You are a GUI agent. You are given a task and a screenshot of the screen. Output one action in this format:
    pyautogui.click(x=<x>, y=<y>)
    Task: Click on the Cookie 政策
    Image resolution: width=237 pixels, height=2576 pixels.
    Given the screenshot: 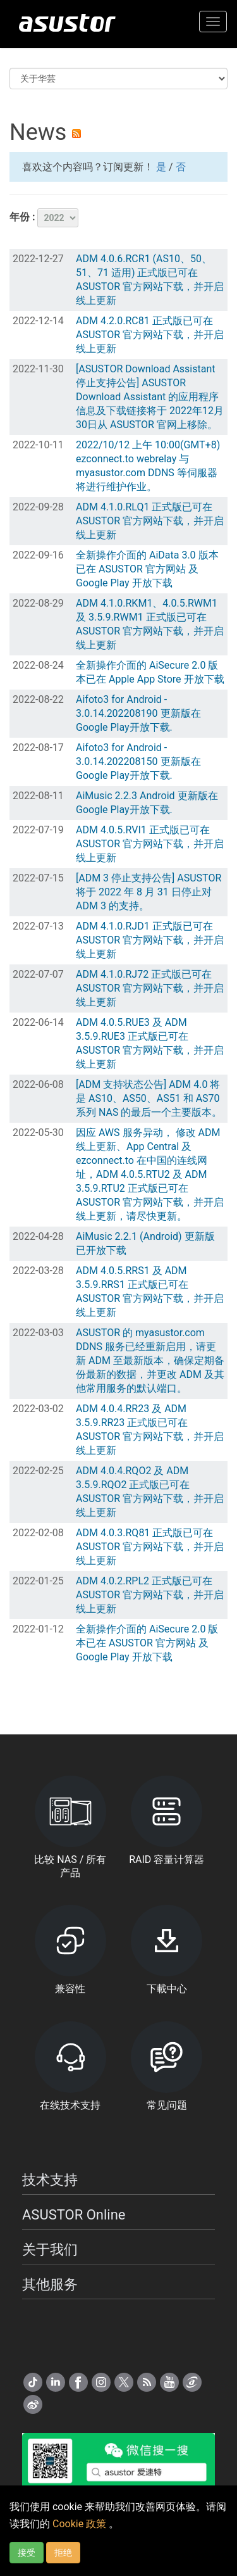 What is the action you would take?
    pyautogui.click(x=80, y=2524)
    